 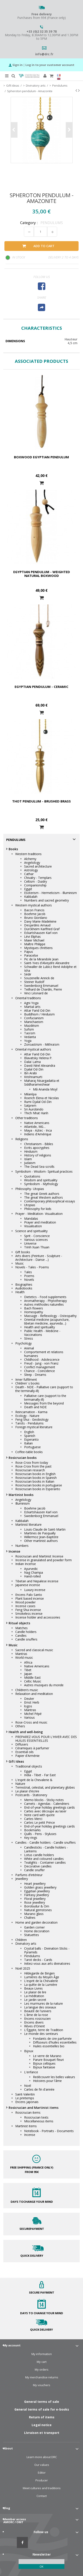 I want to click on Philosophy for kids, so click(x=37, y=1209).